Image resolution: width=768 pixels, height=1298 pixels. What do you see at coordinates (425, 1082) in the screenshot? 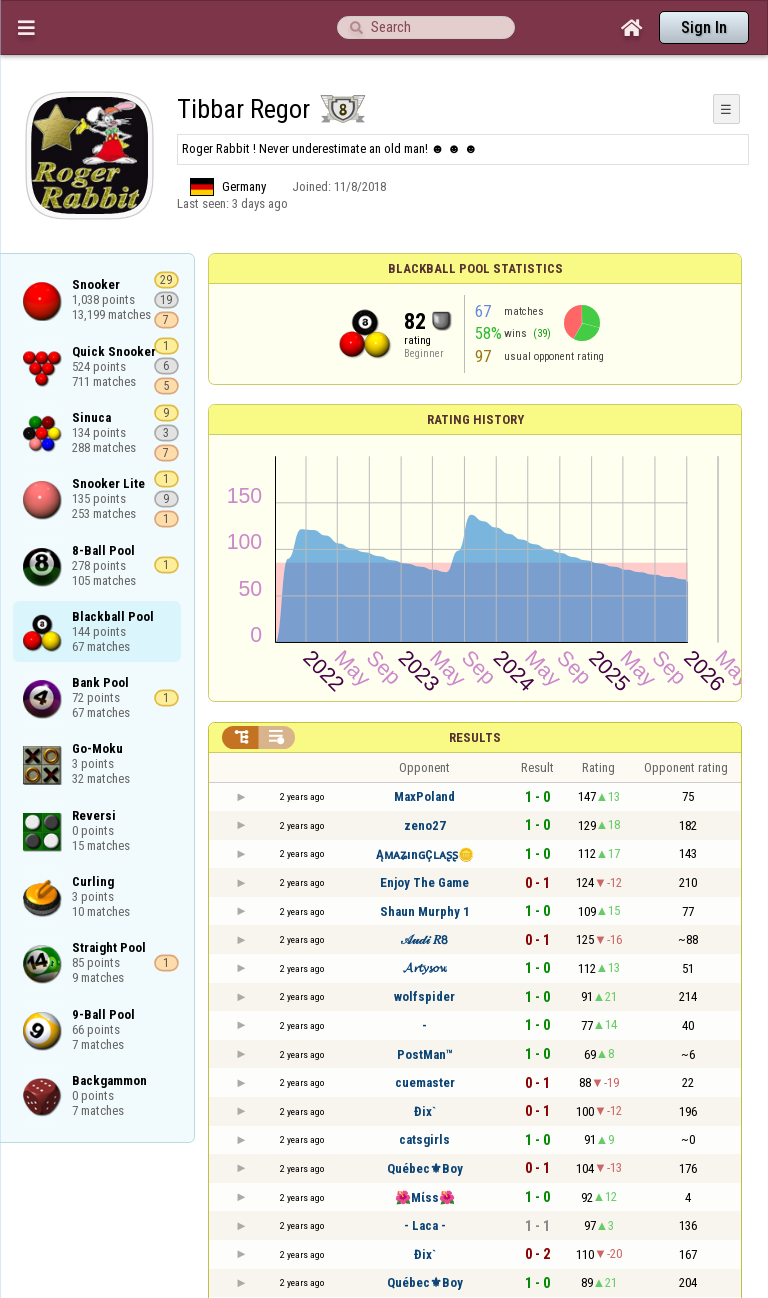
I see `cuemaster` at bounding box center [425, 1082].